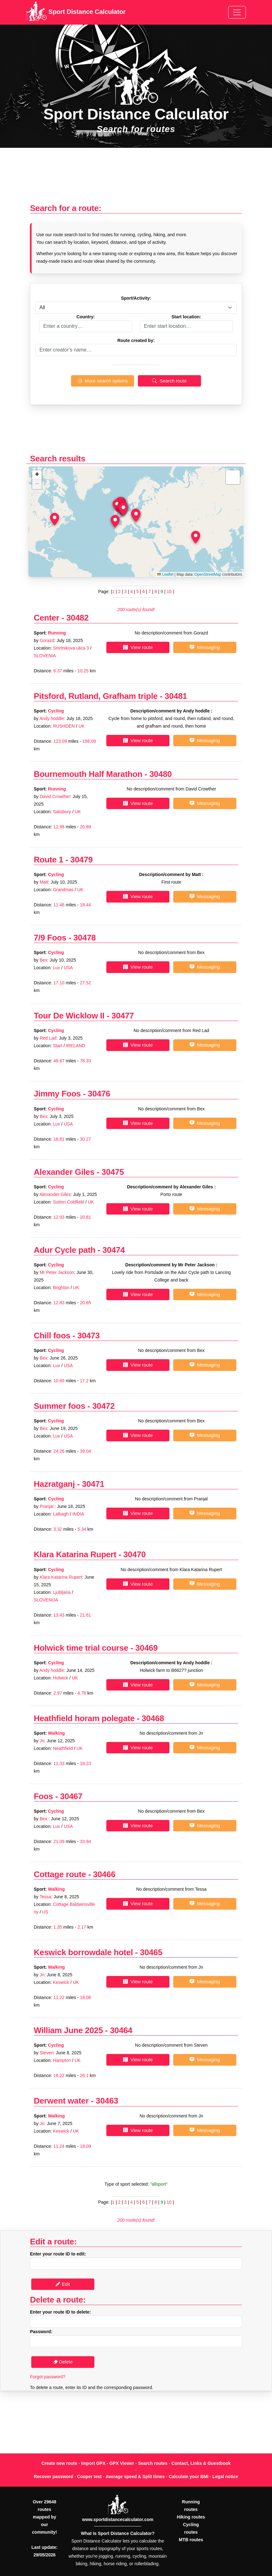 This screenshot has height=2576, width=272. What do you see at coordinates (64, 1172) in the screenshot?
I see `Alexander Giles` at bounding box center [64, 1172].